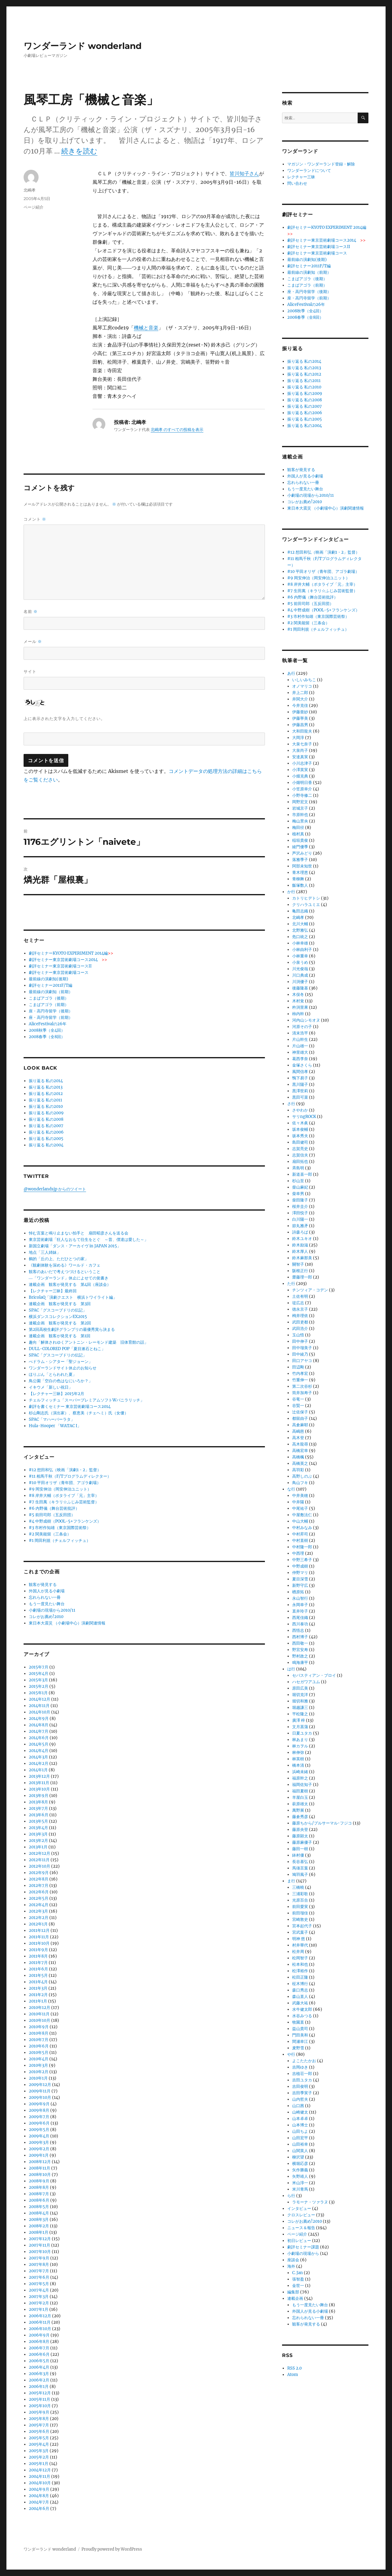 This screenshot has width=392, height=2576. What do you see at coordinates (39, 1943) in the screenshot?
I see `2011年10月` at bounding box center [39, 1943].